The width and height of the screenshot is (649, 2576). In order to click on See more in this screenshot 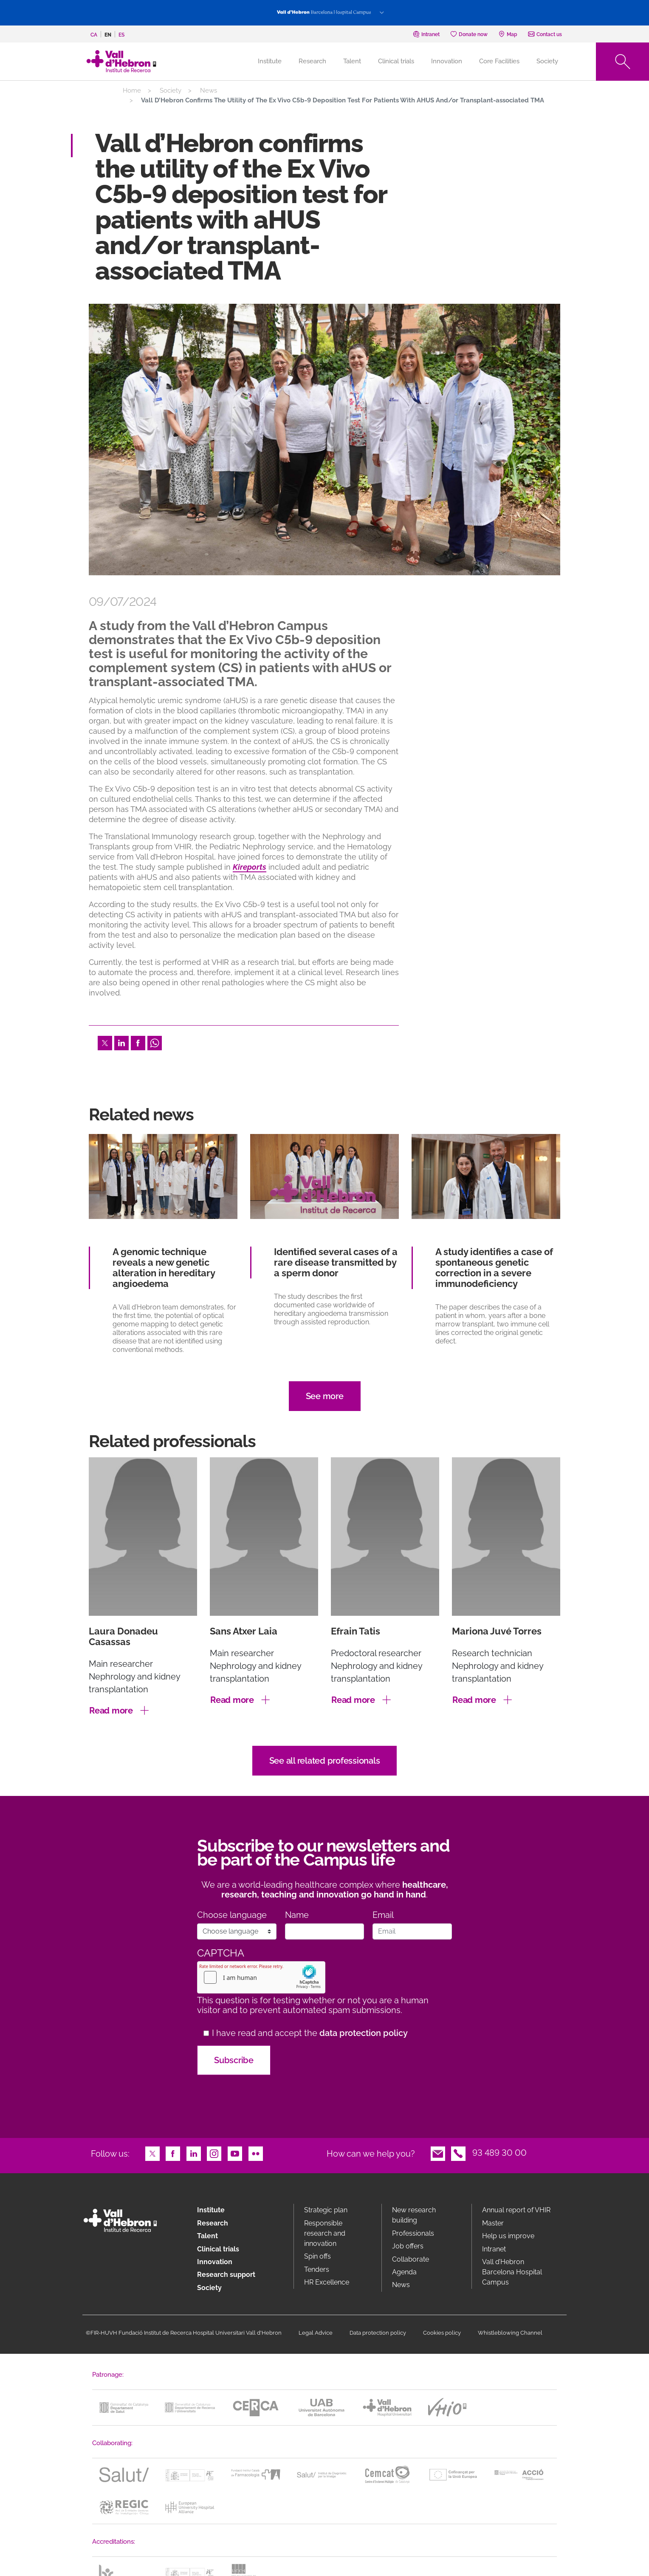, I will do `click(325, 1396)`.